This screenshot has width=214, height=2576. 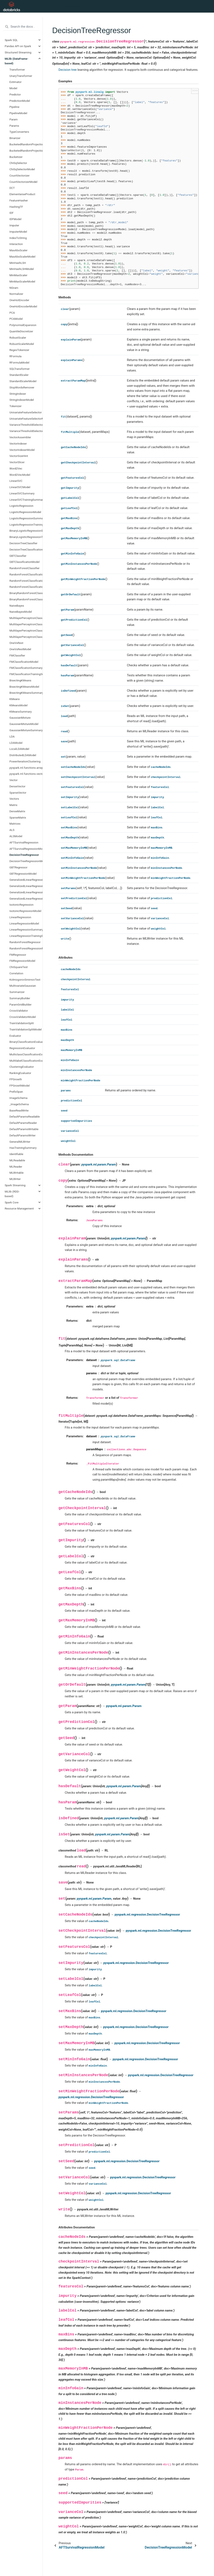 I want to click on BinaryRandomForestClassificationSummary, so click(x=26, y=593).